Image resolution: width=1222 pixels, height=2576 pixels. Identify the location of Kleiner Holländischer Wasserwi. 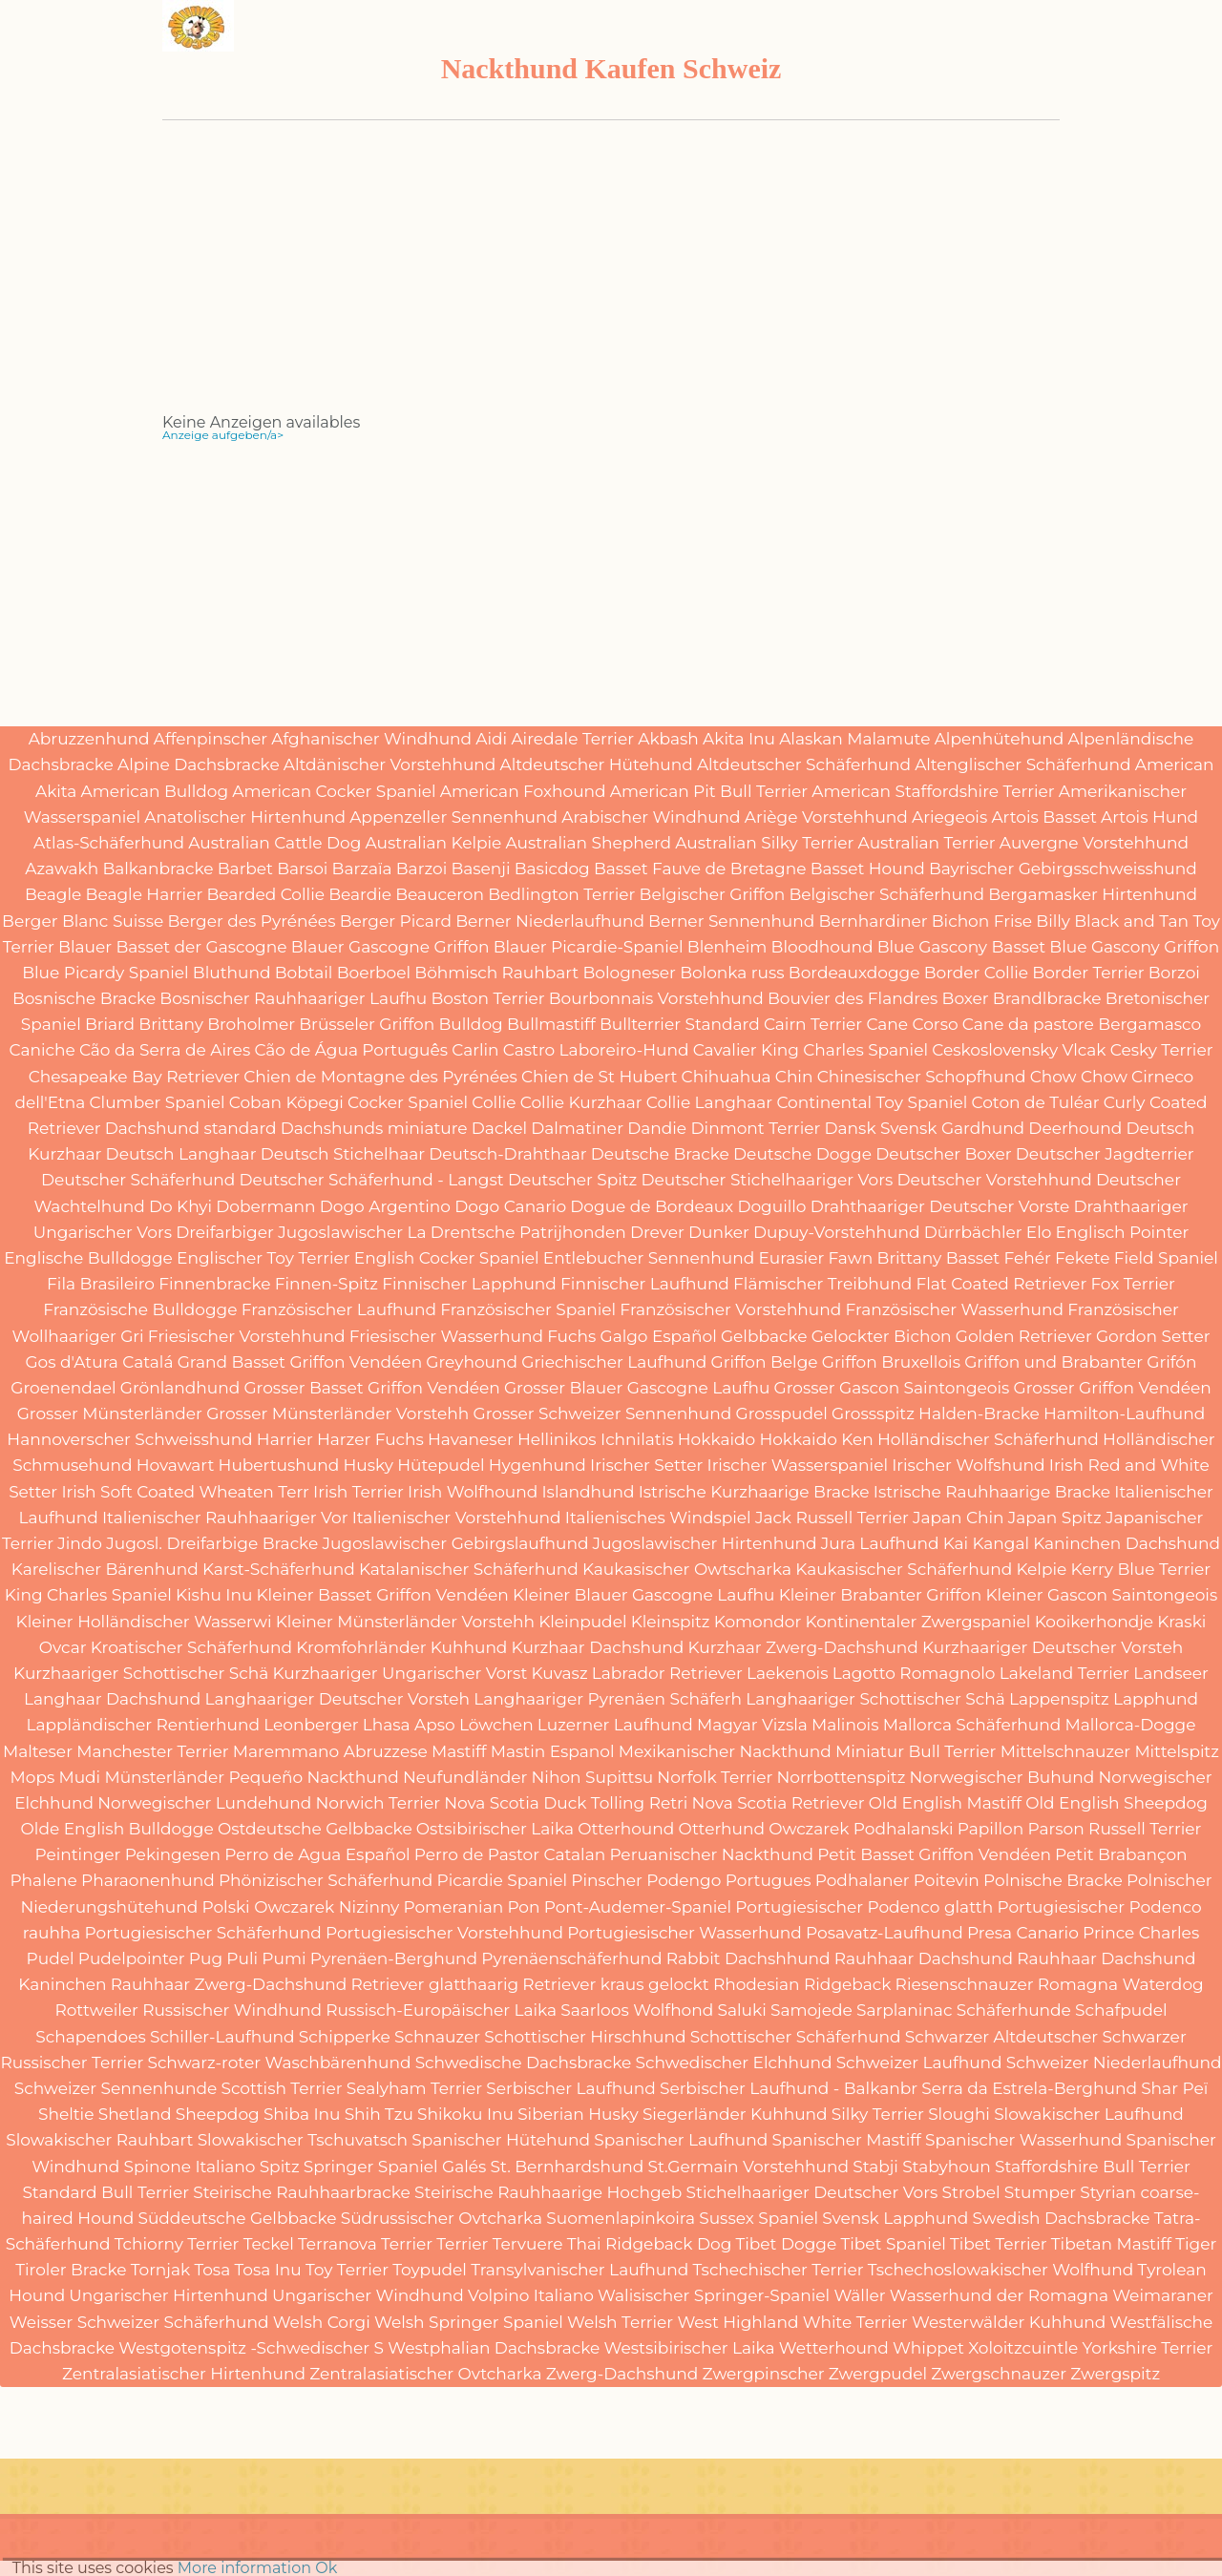
(144, 1621).